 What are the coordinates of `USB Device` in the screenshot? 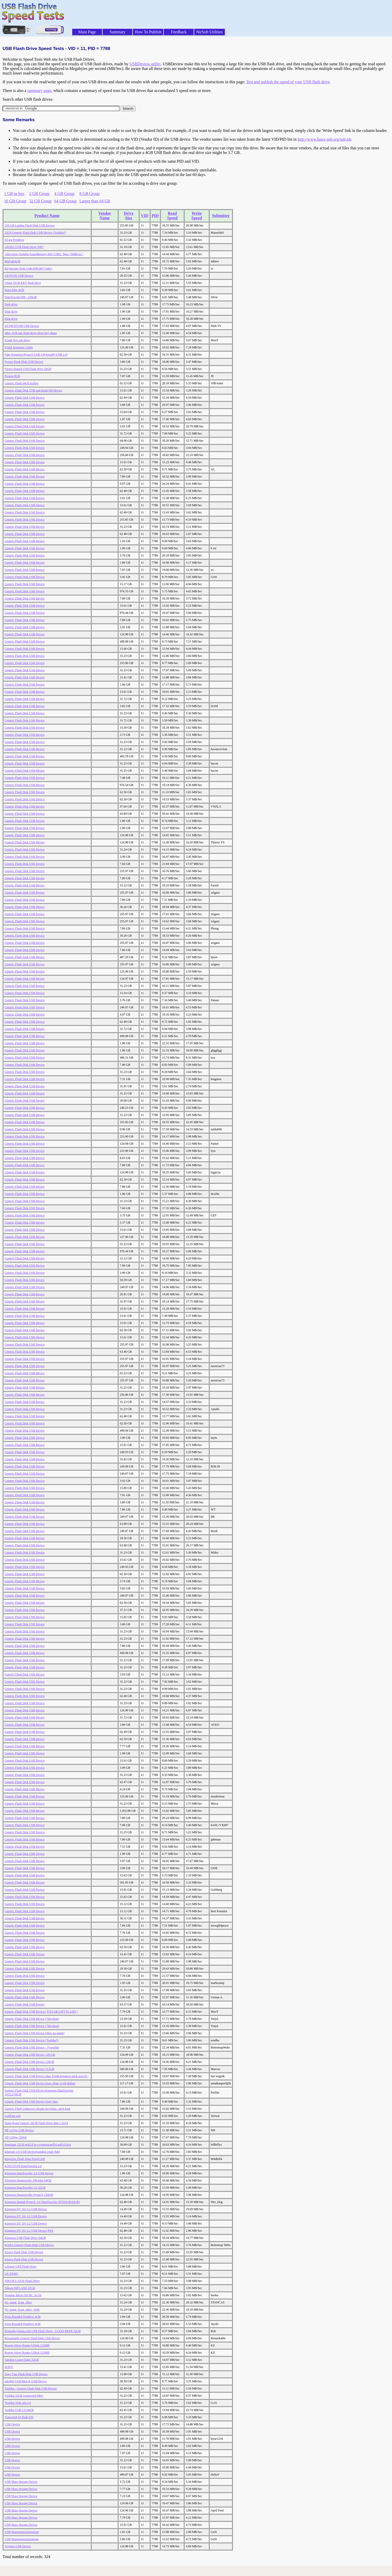 It's located at (12, 2424).